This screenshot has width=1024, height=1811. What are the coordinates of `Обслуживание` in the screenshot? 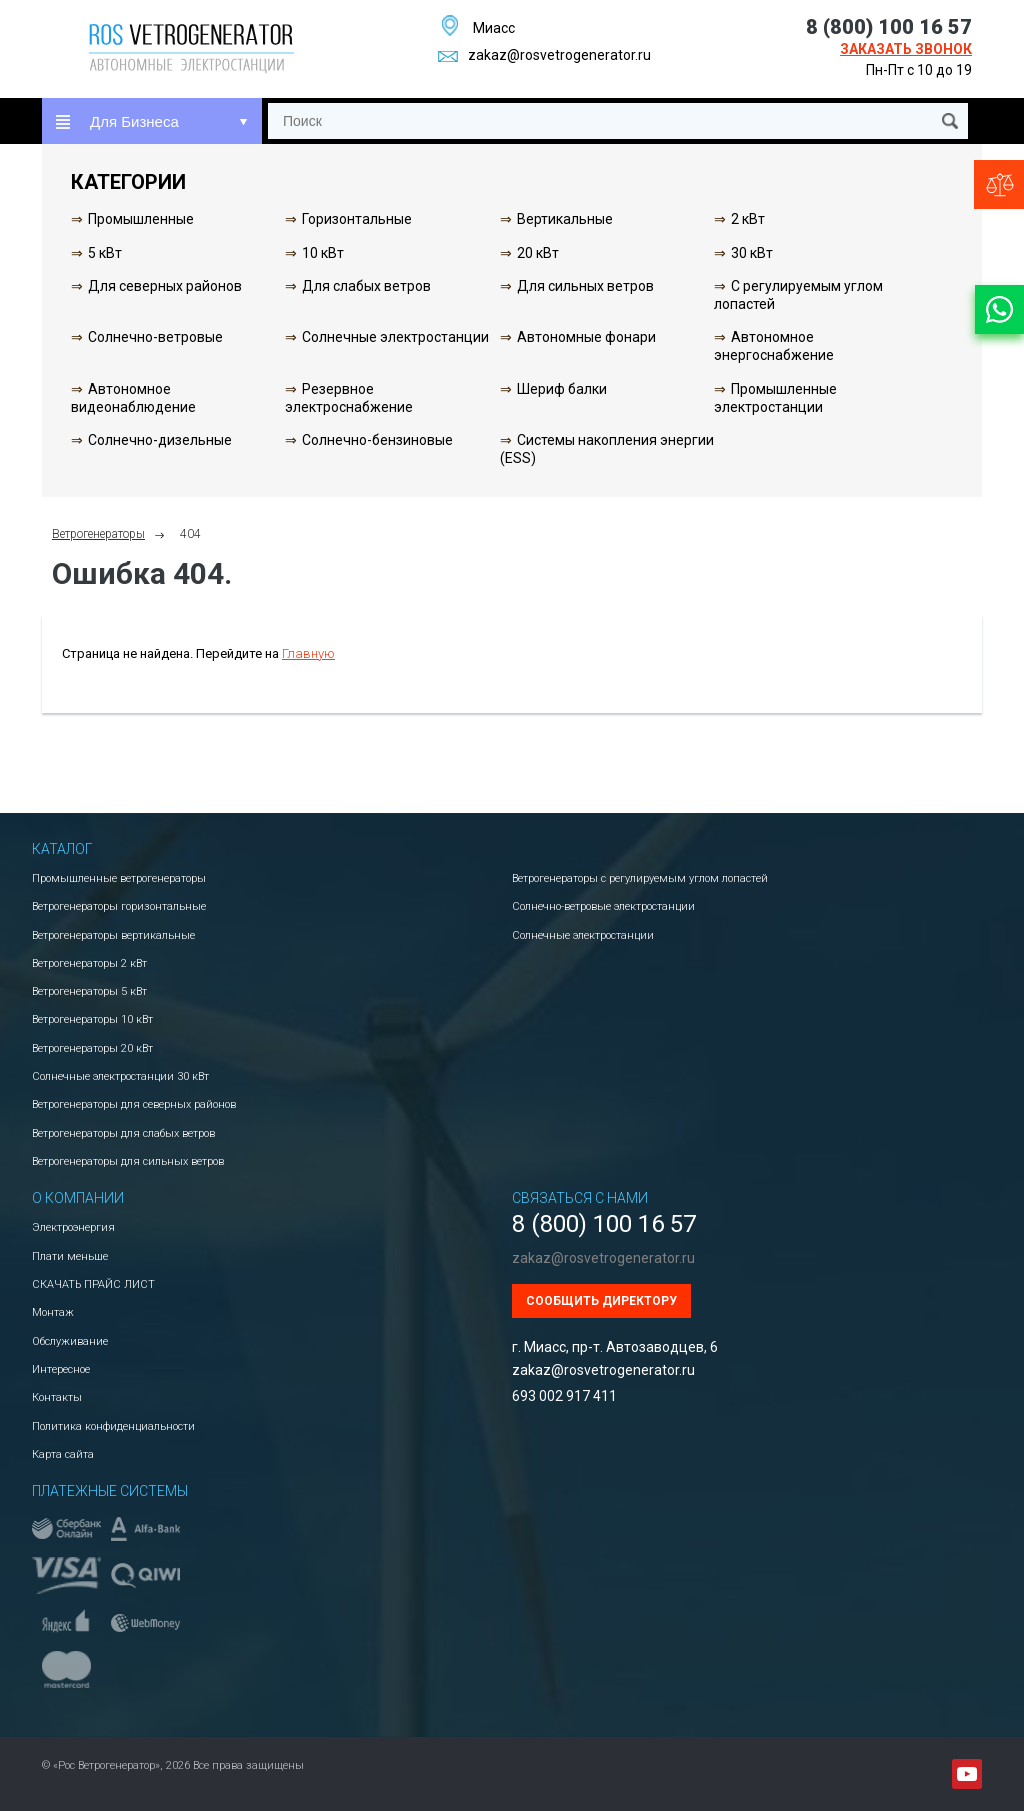 It's located at (70, 1341).